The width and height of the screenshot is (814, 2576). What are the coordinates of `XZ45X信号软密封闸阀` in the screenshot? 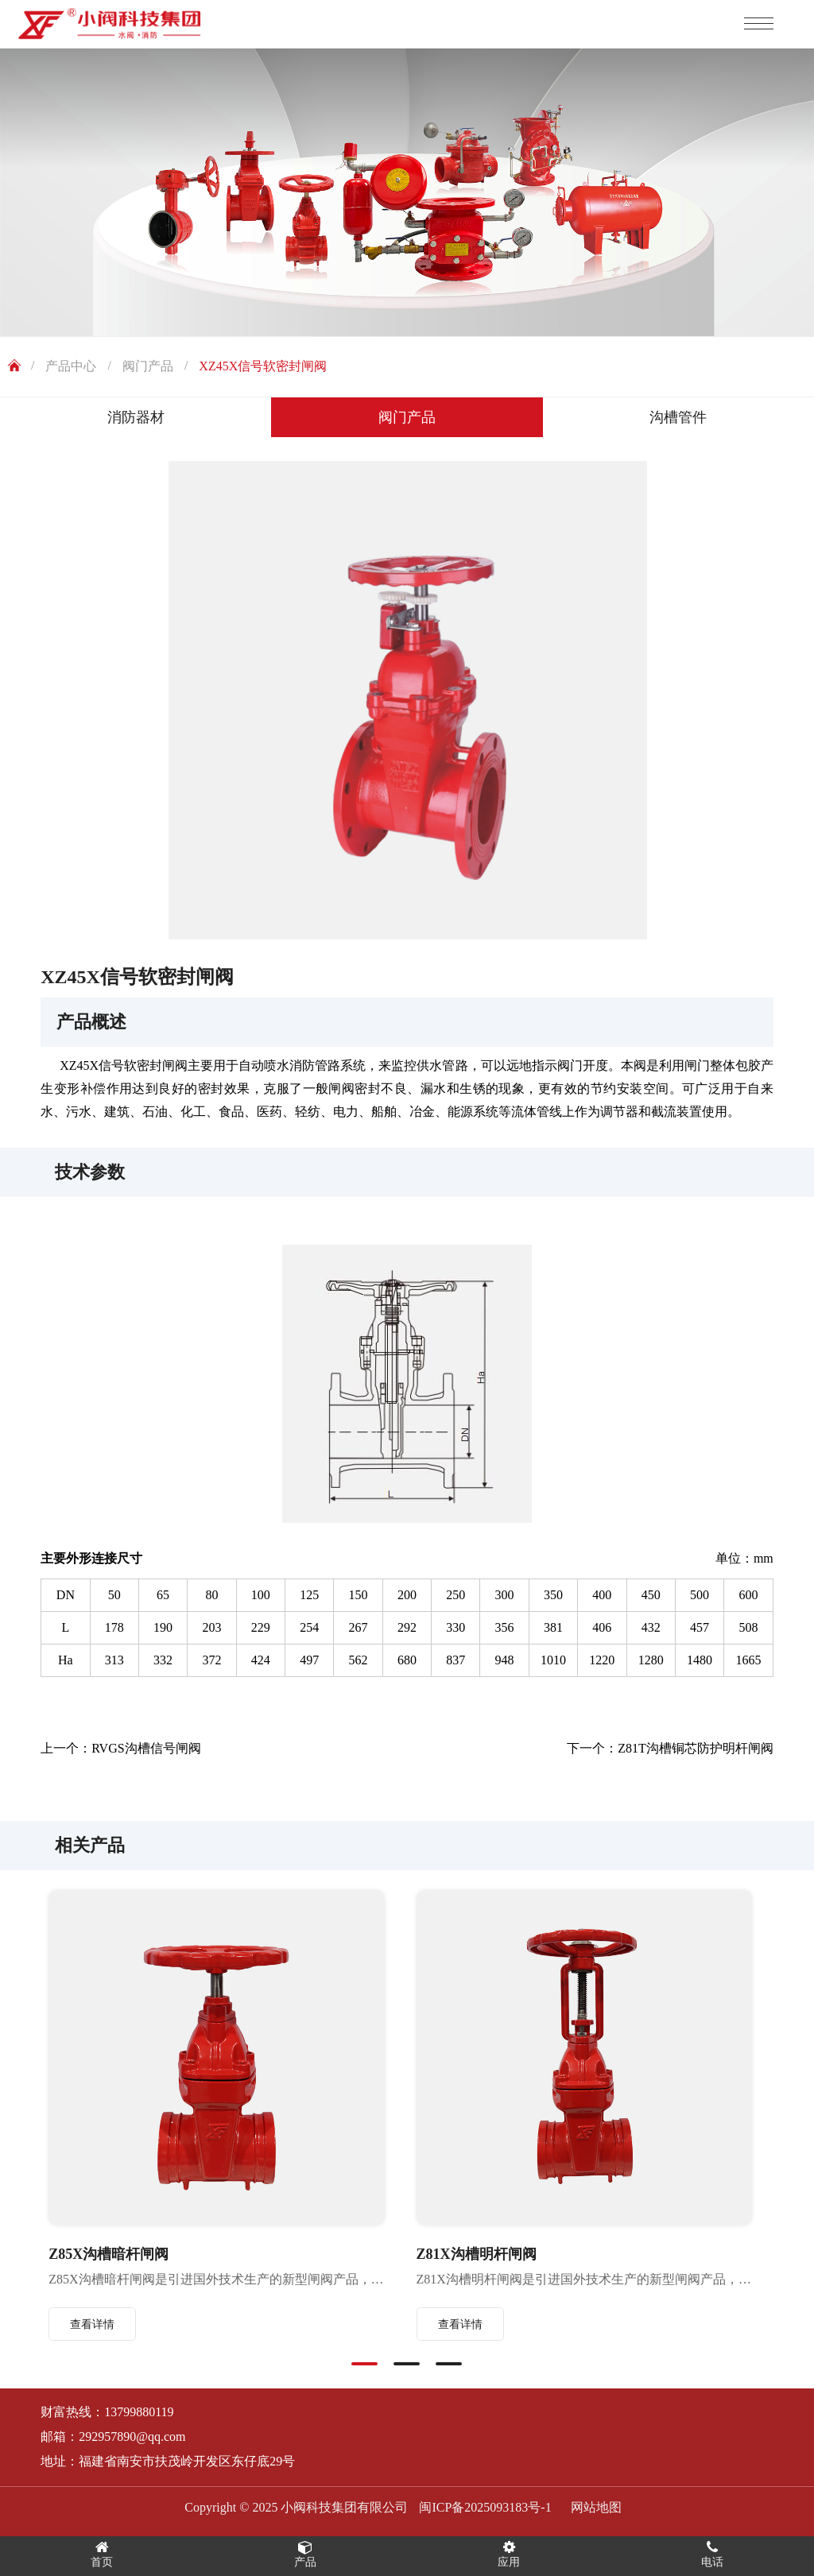 It's located at (263, 366).